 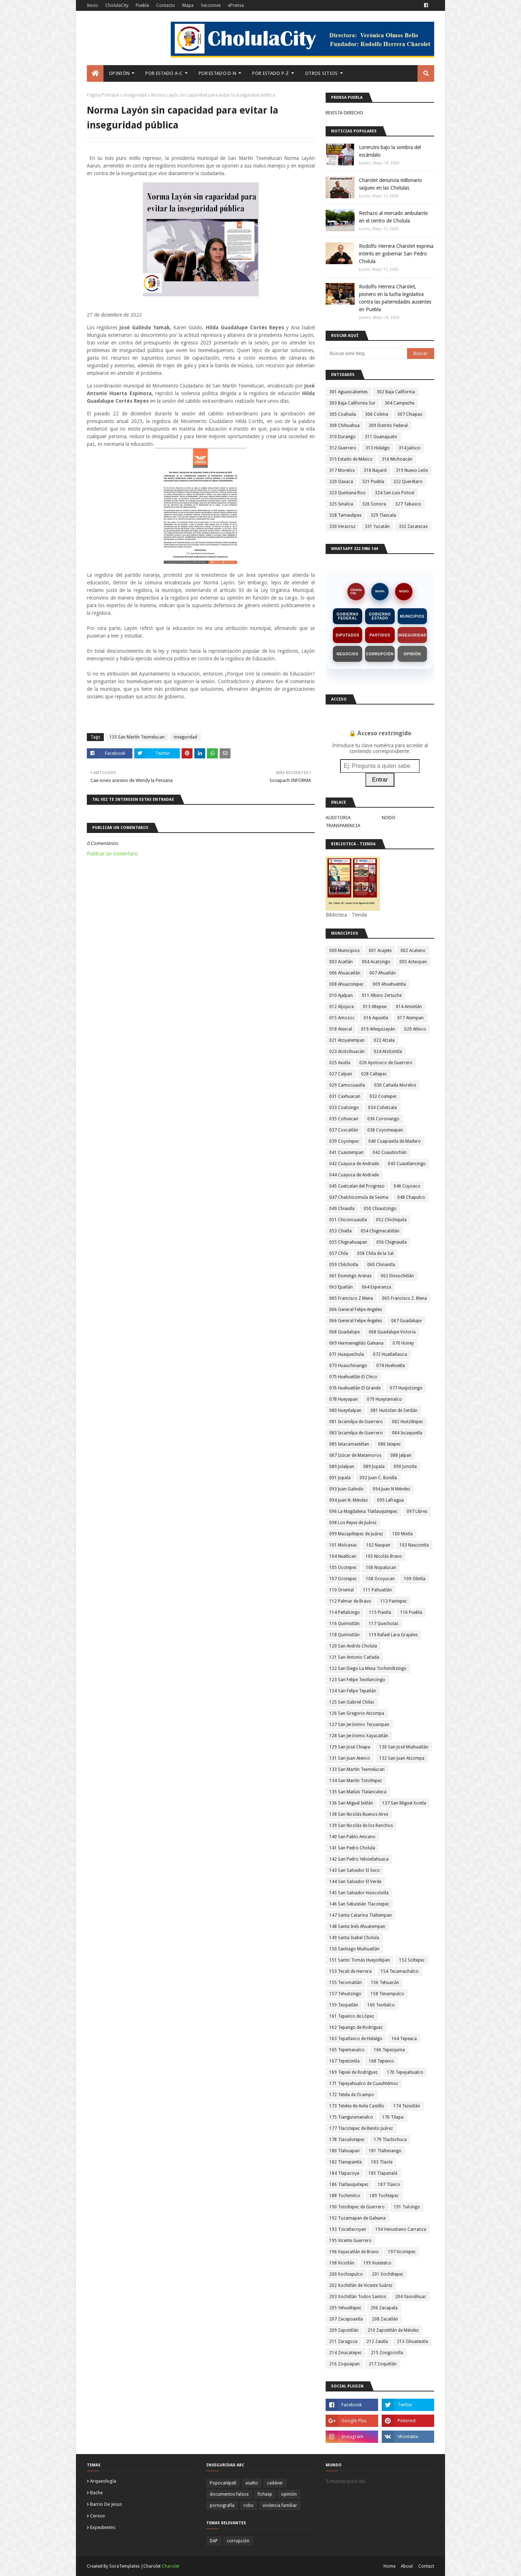 What do you see at coordinates (223, 2483) in the screenshot?
I see `Popocatépetl` at bounding box center [223, 2483].